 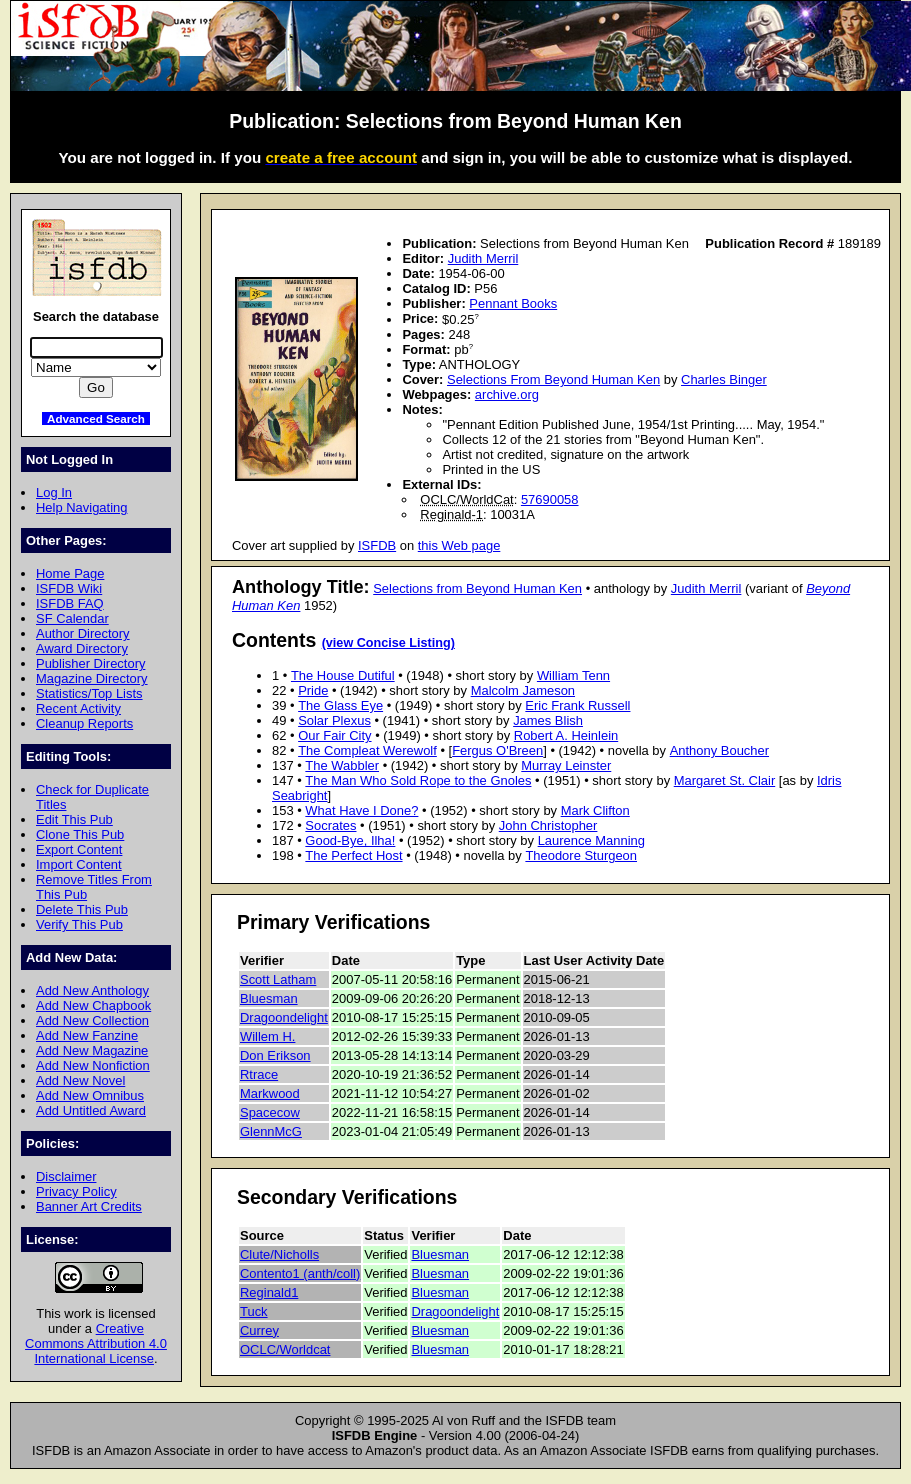 What do you see at coordinates (577, 705) in the screenshot?
I see `Eric Frank Russell` at bounding box center [577, 705].